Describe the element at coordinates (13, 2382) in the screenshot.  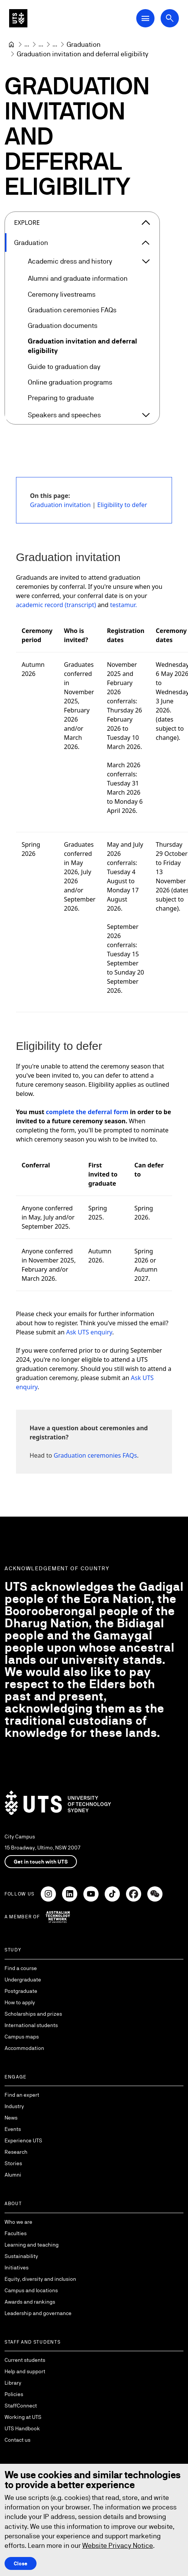
I see `Library` at that location.